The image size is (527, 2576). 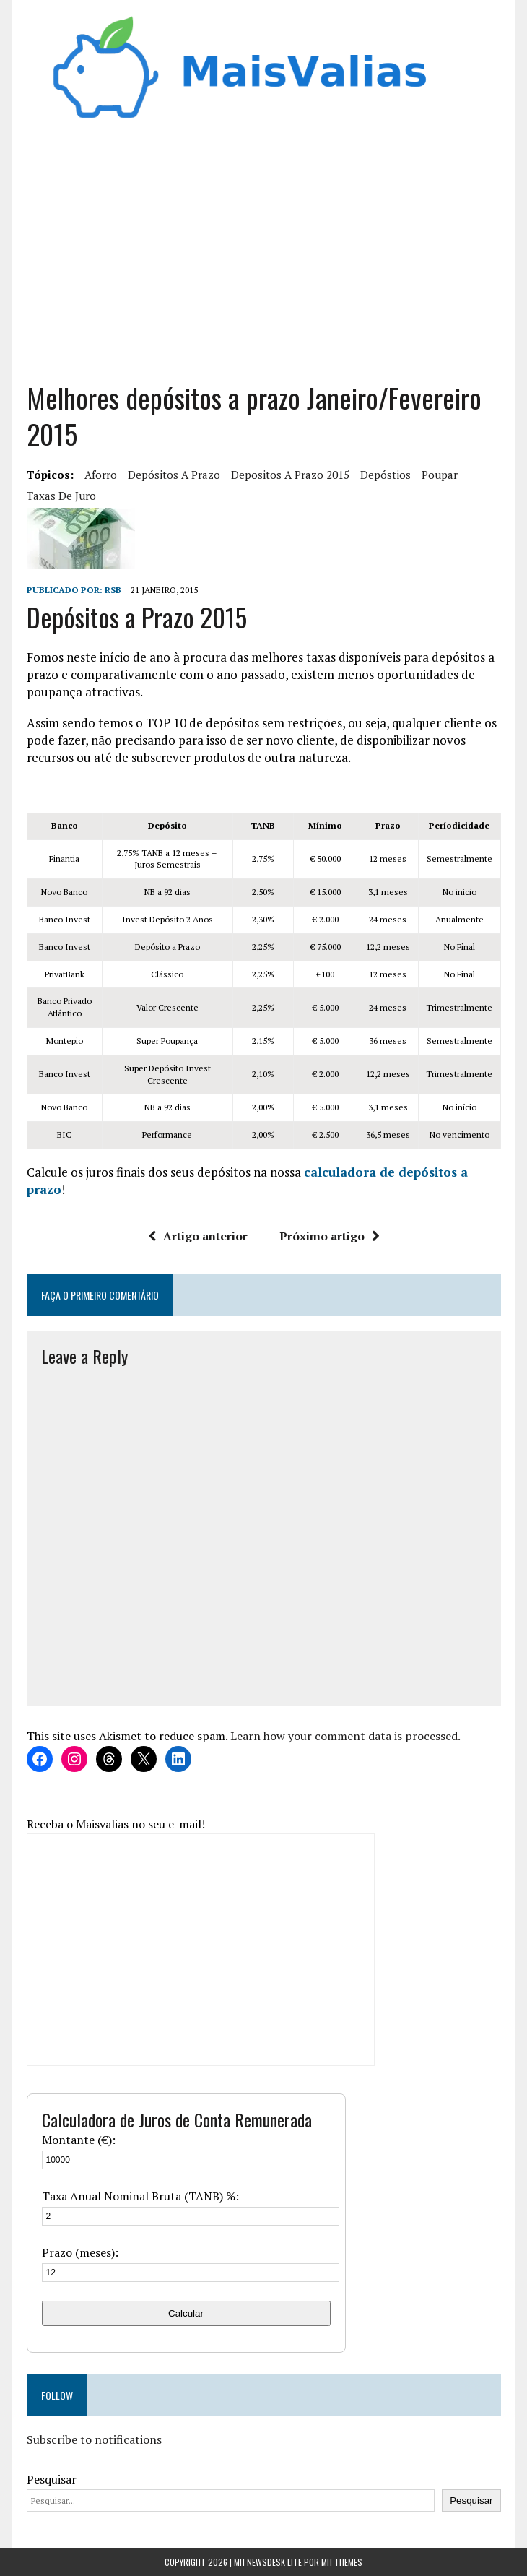 I want to click on Pesquisar, so click(x=52, y=2479).